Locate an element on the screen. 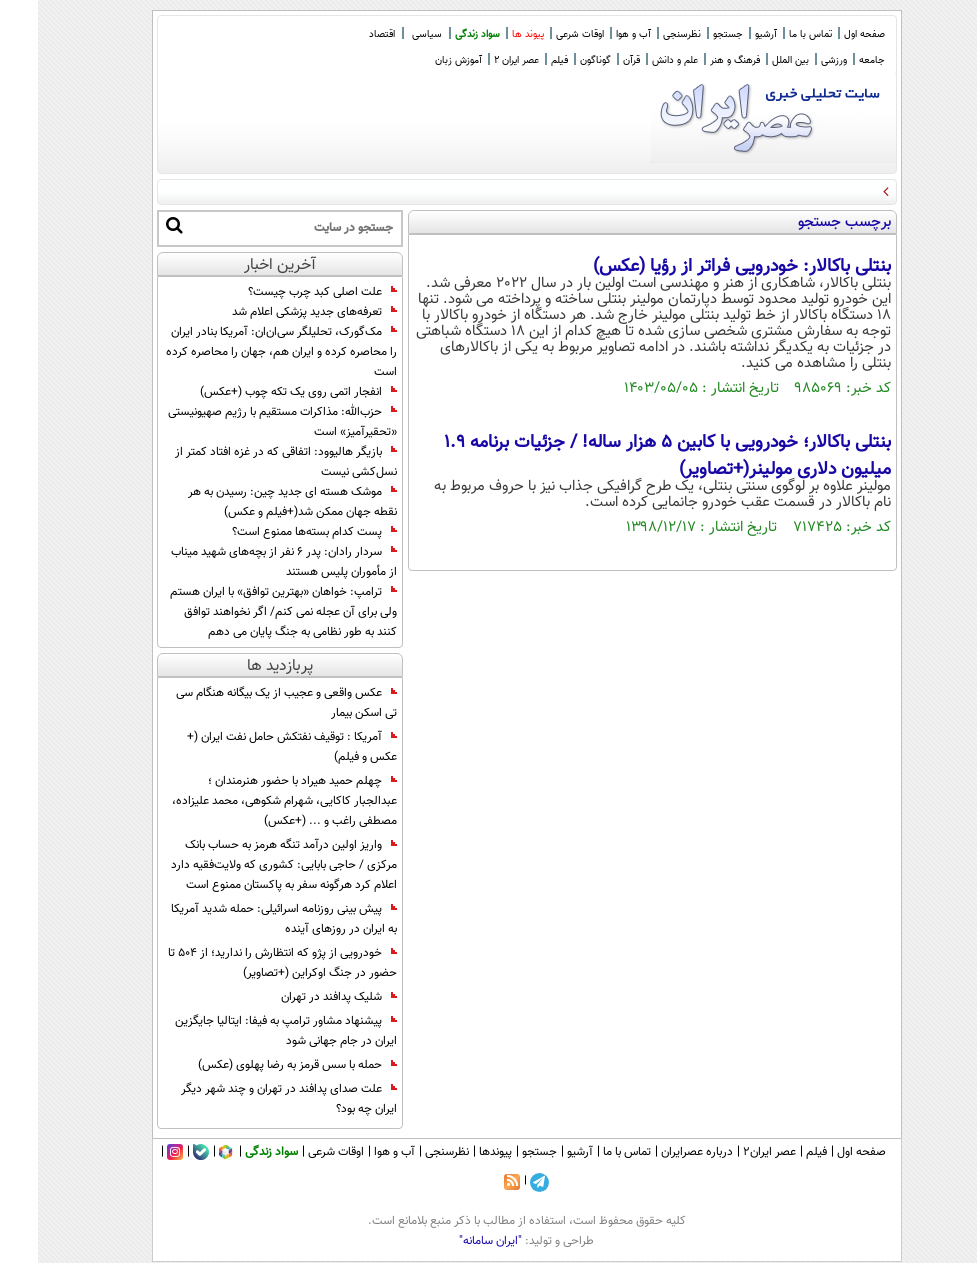  بین الملل is located at coordinates (752, 60).